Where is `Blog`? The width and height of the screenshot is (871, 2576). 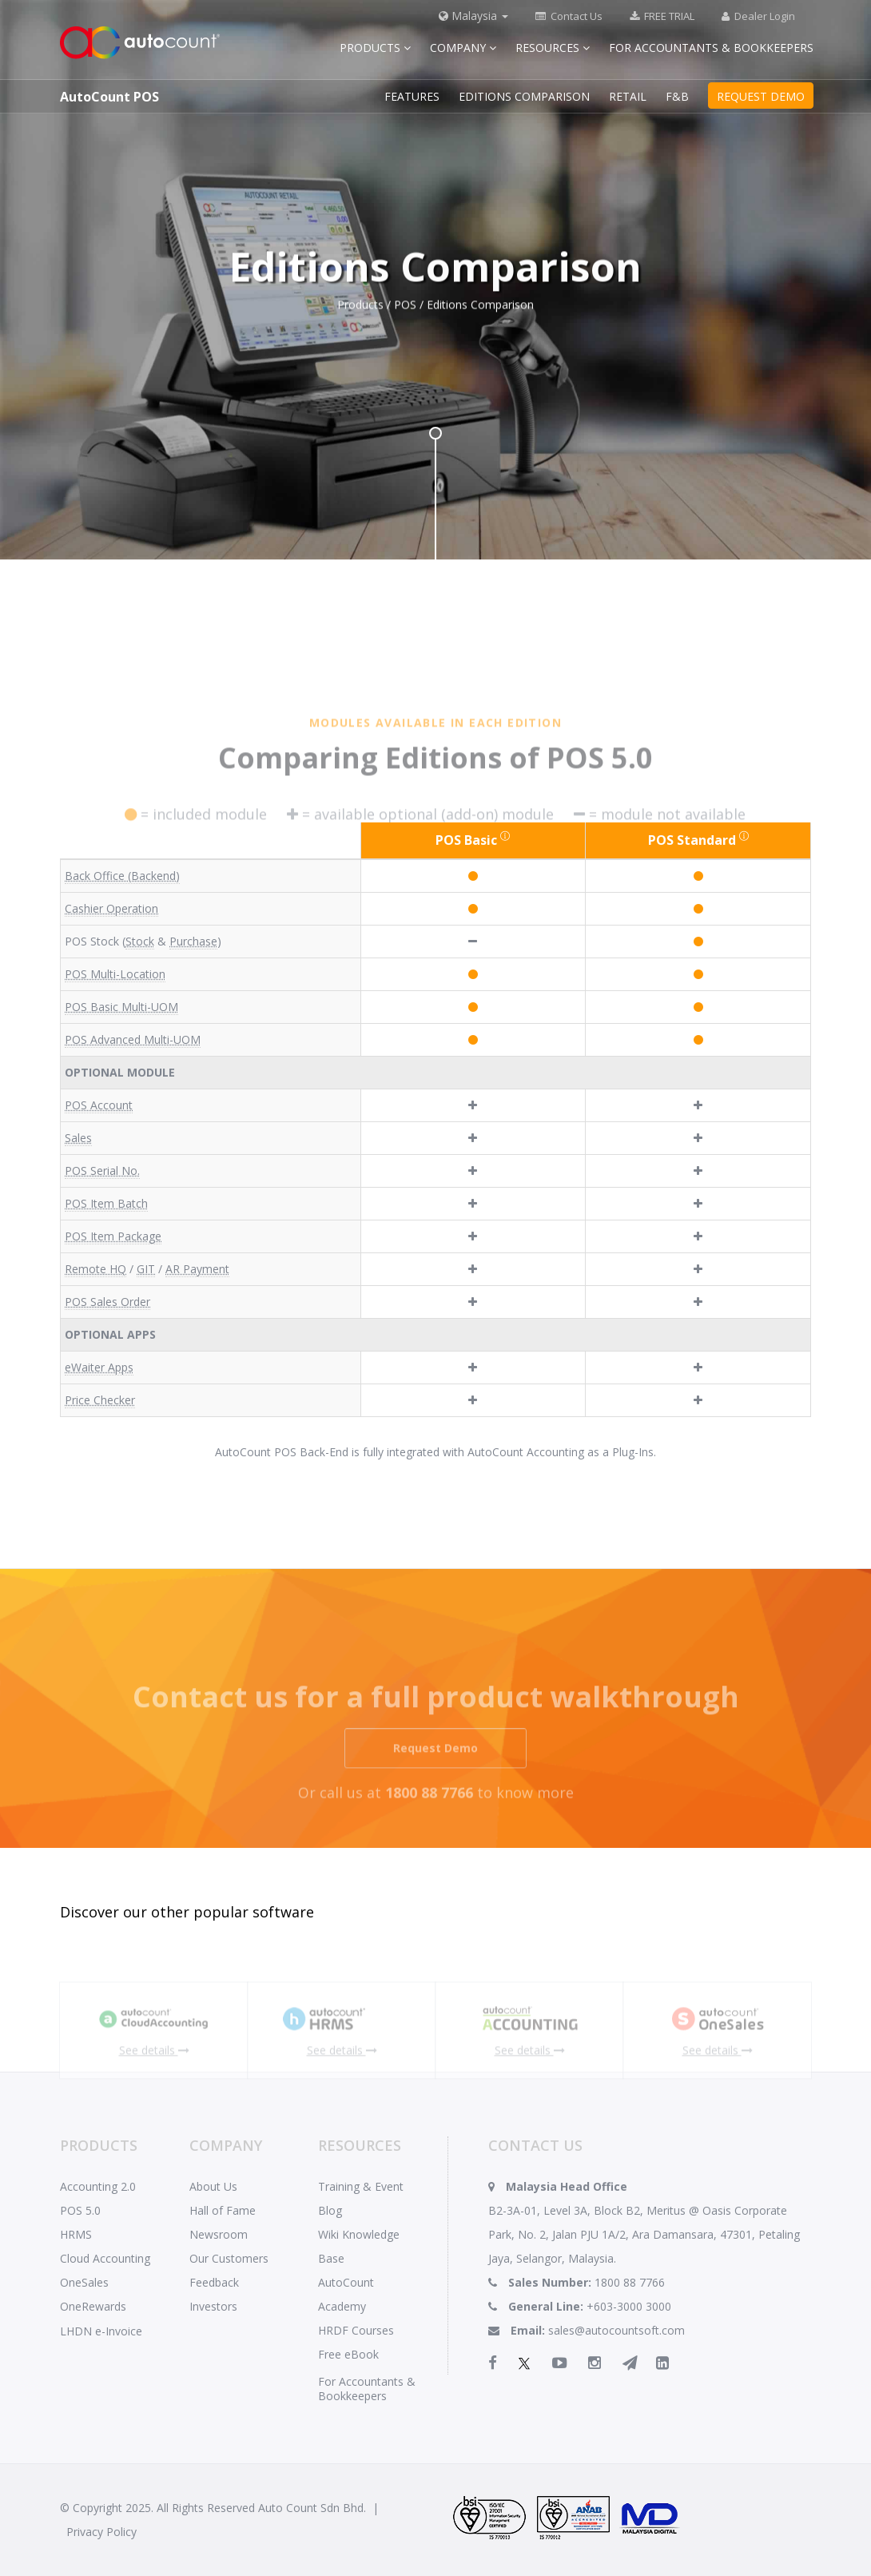 Blog is located at coordinates (330, 2210).